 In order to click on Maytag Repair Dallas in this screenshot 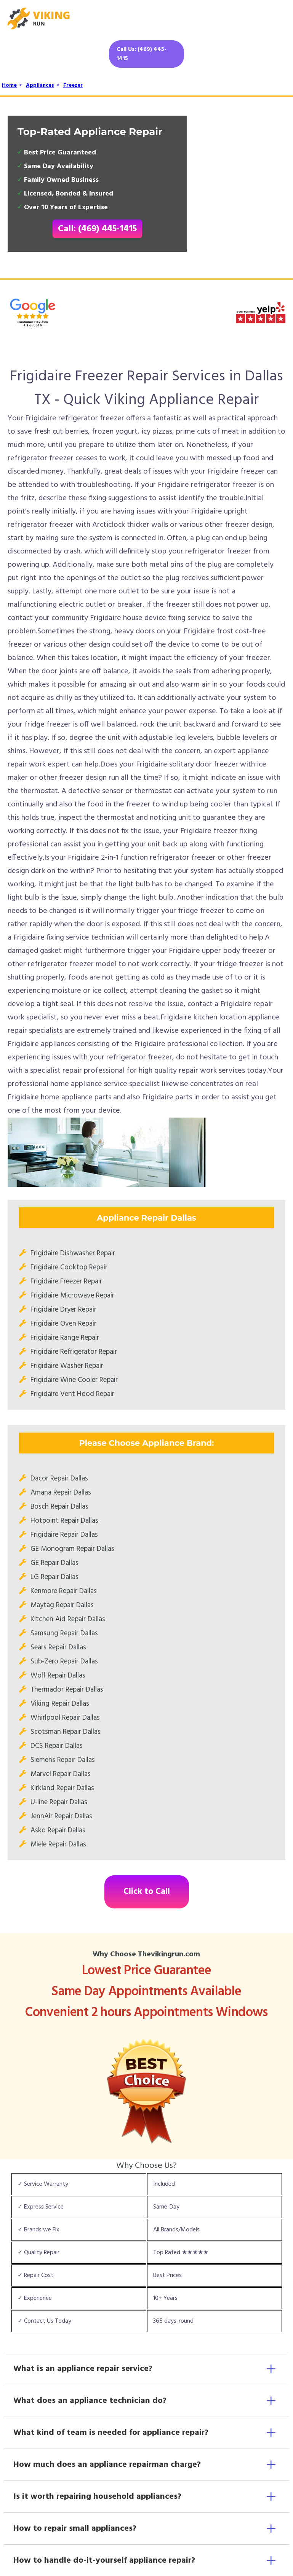, I will do `click(62, 1605)`.